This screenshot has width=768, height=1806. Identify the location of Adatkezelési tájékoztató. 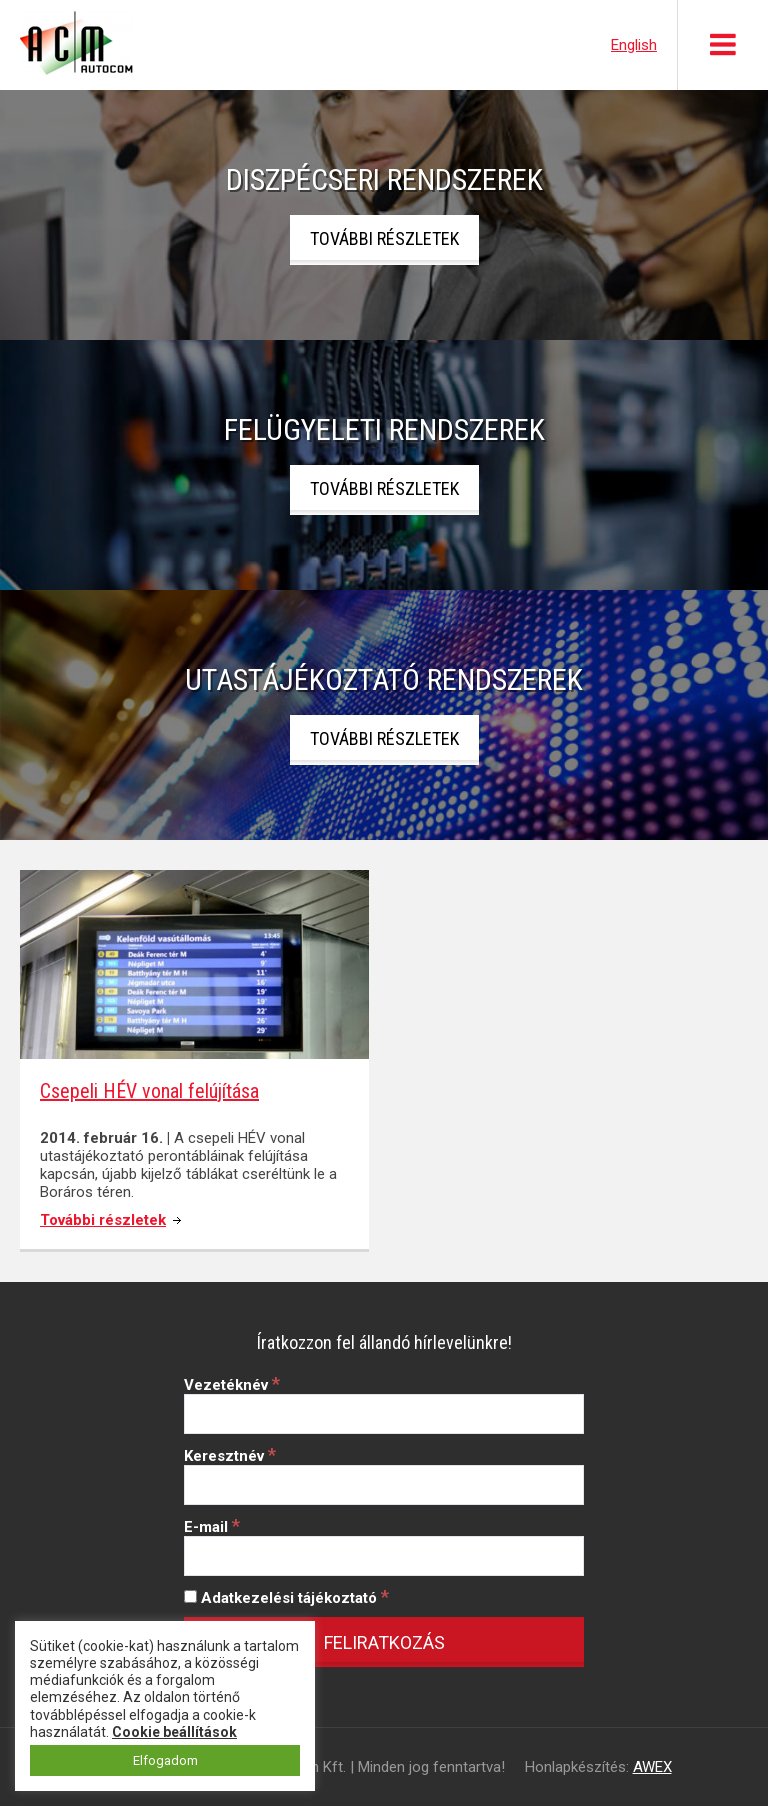
(286, 1598).